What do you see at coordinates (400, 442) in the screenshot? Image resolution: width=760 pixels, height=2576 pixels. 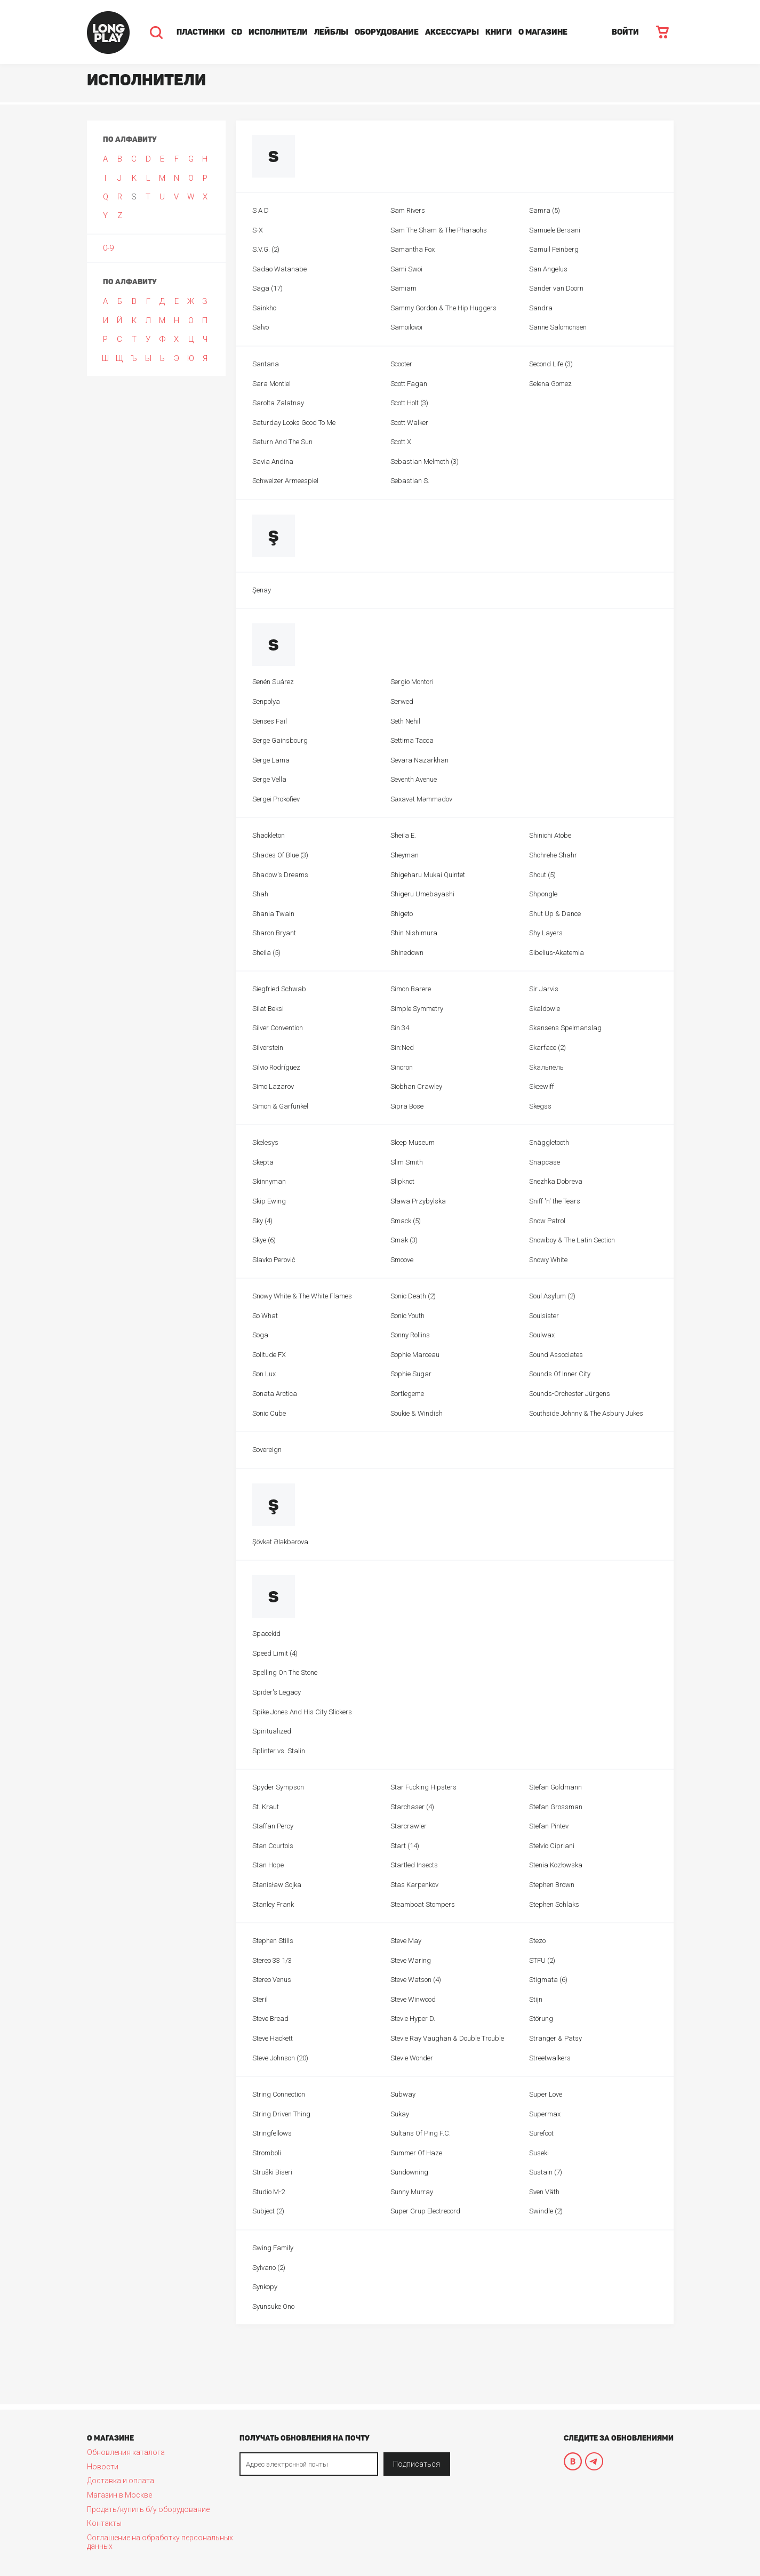 I see `Scott X` at bounding box center [400, 442].